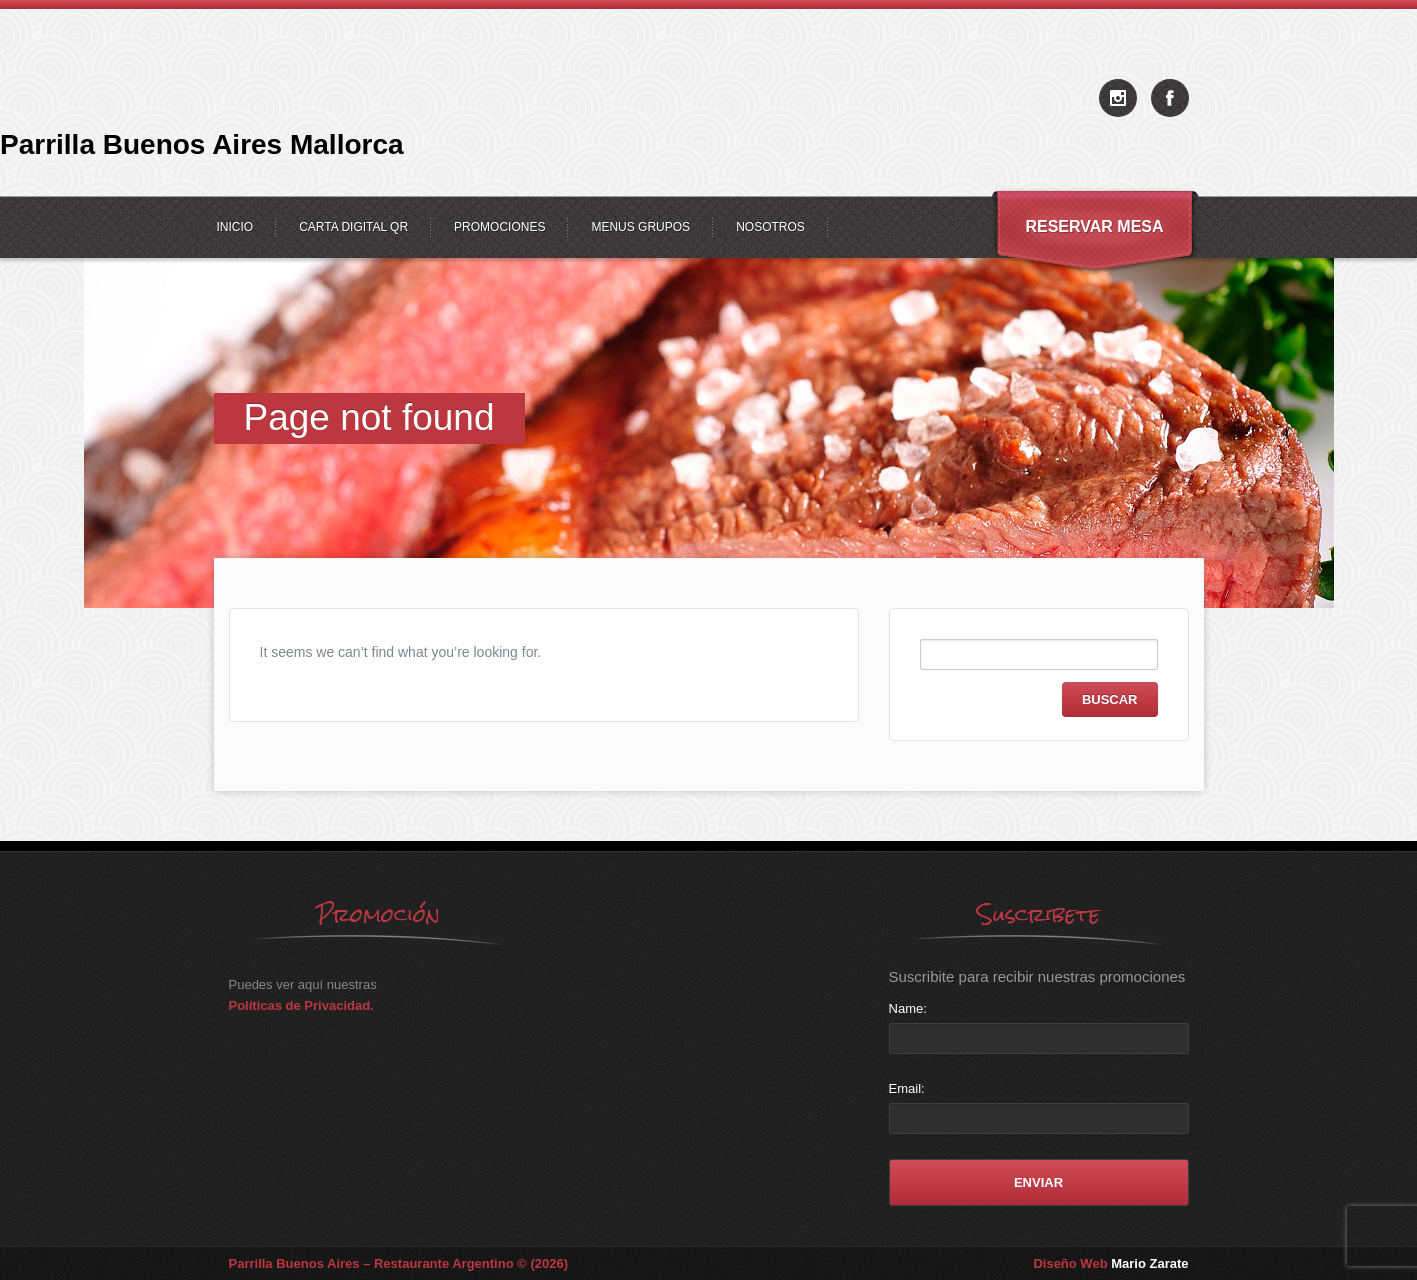 The width and height of the screenshot is (1417, 1280). I want to click on Políticas de Privacidad., so click(301, 1005).